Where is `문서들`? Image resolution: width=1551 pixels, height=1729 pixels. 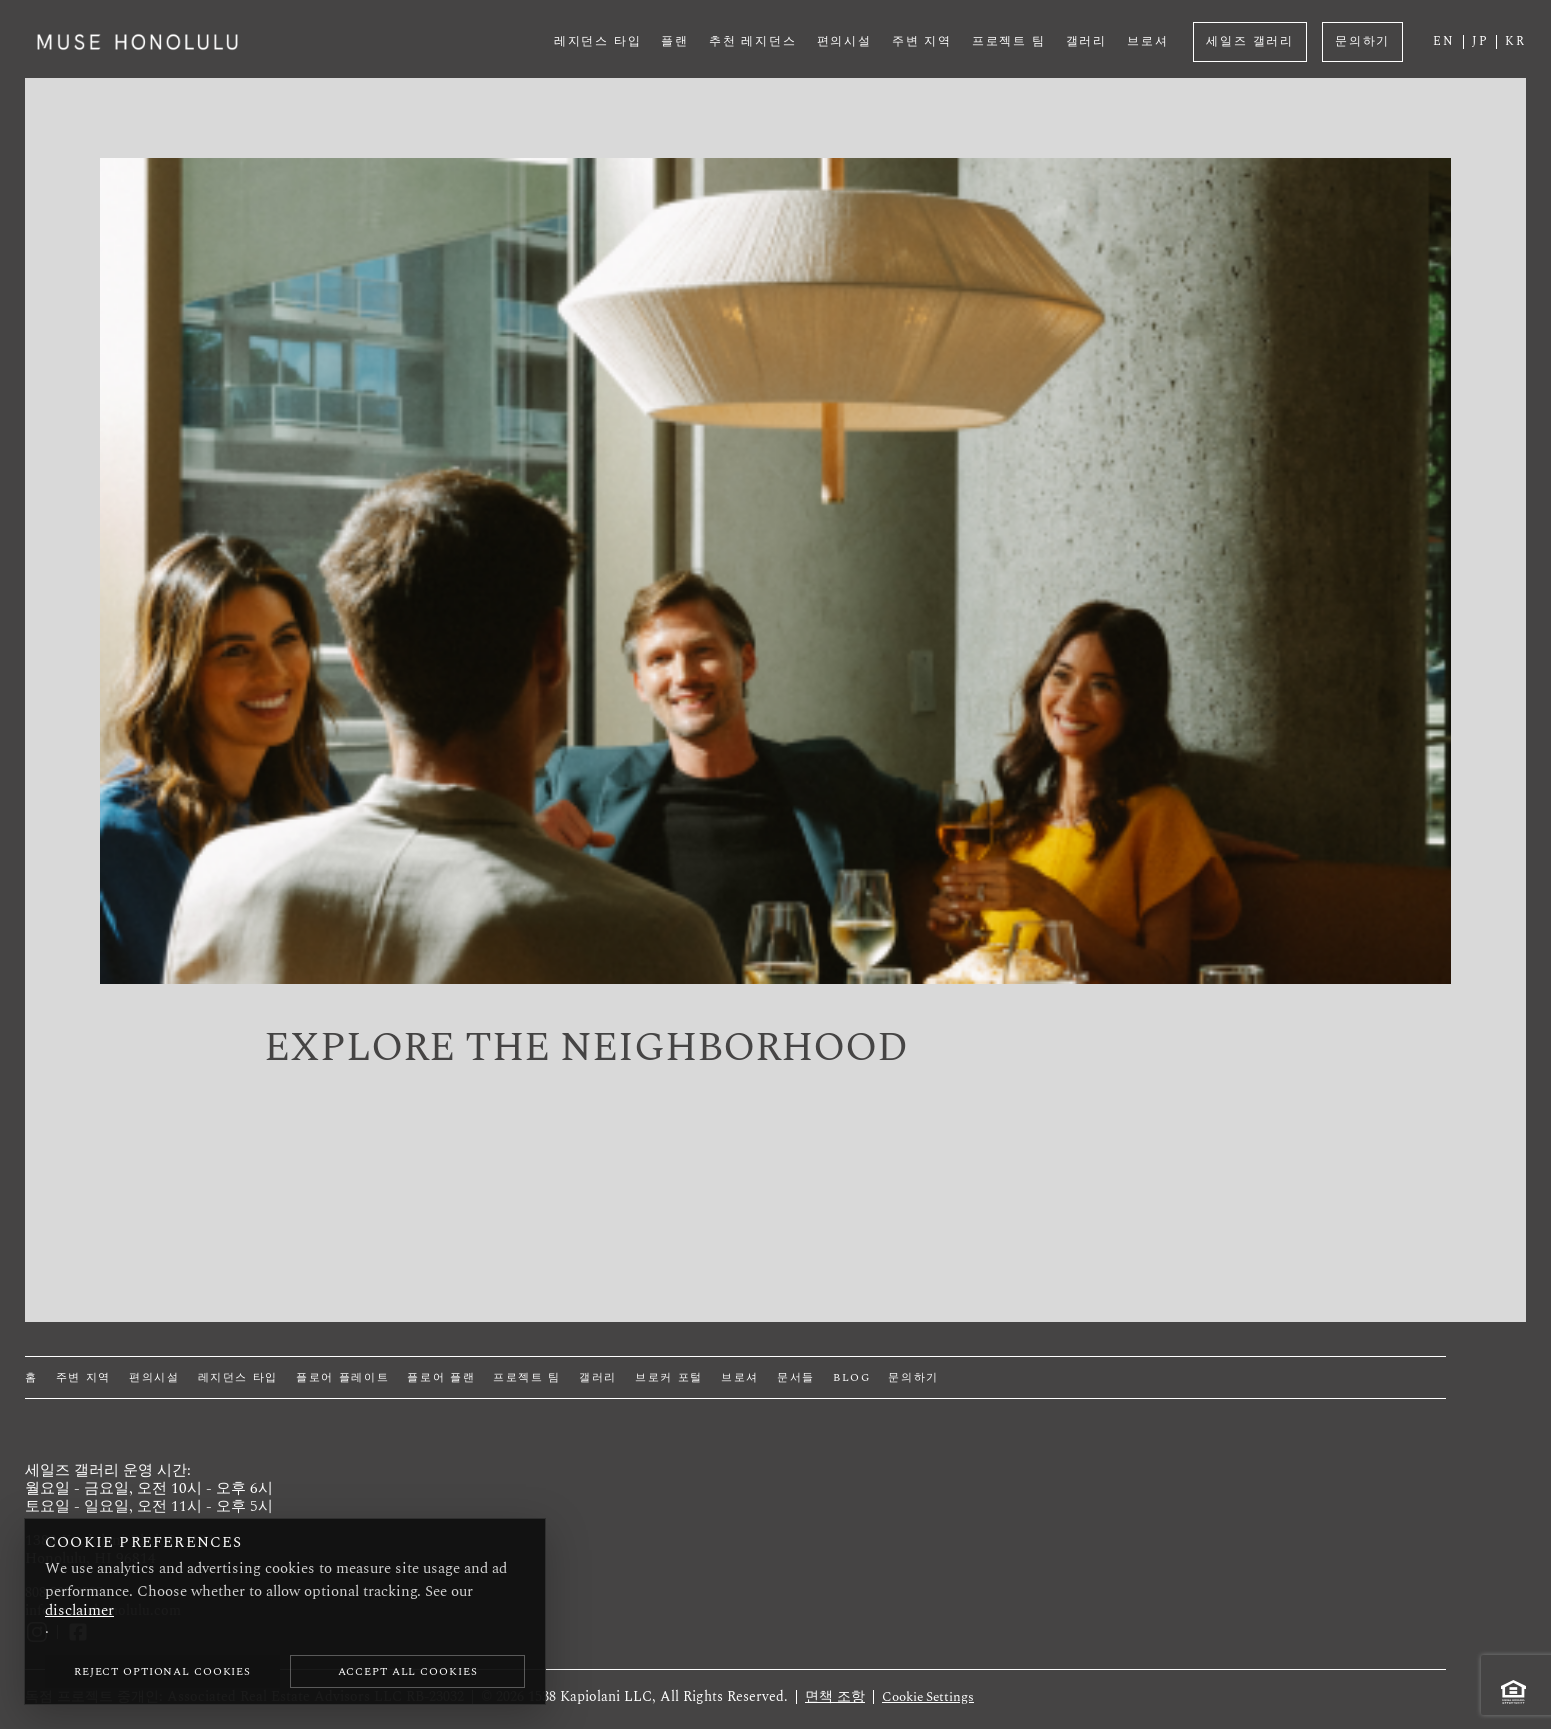 문서들 is located at coordinates (796, 1377).